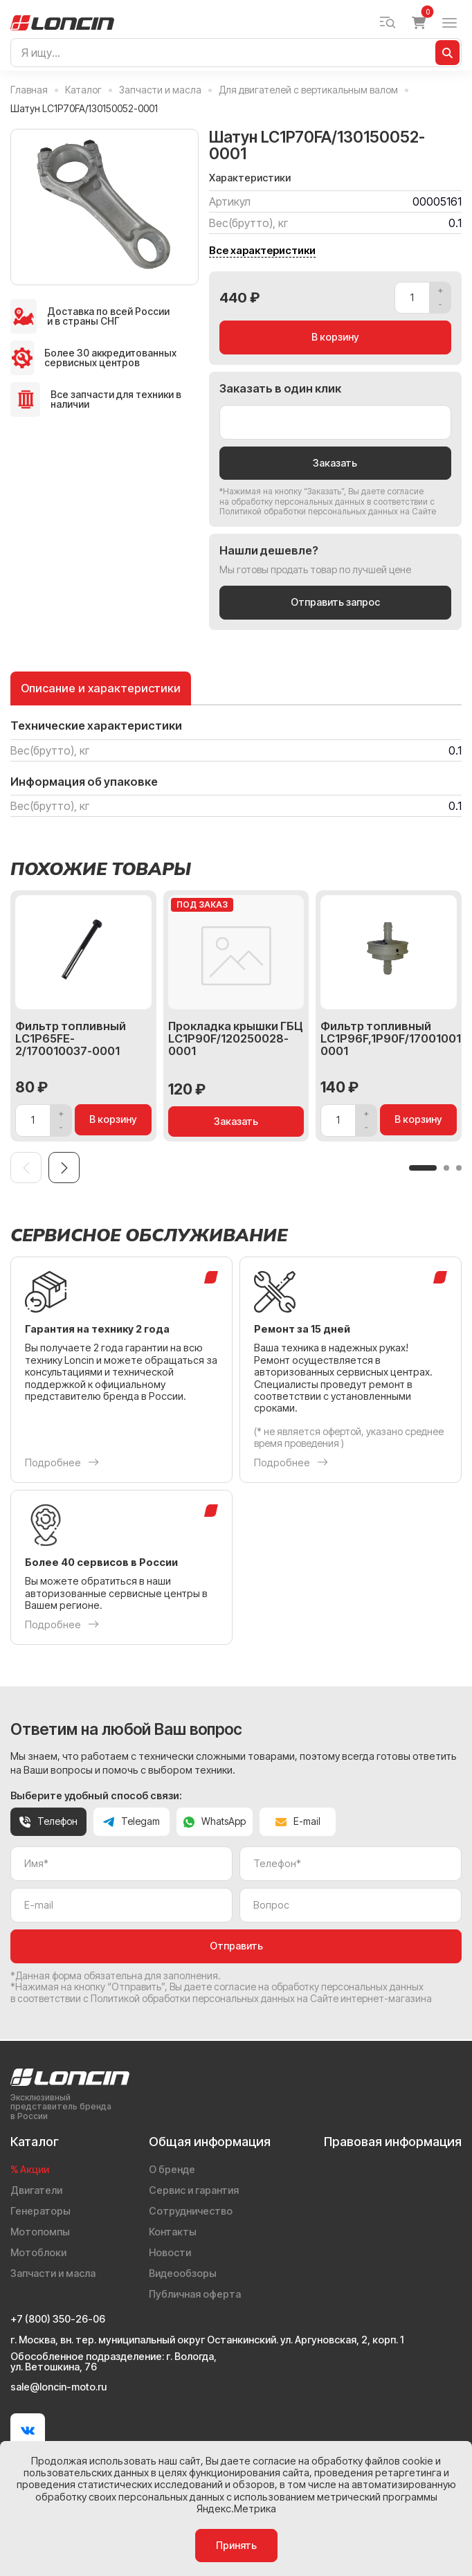 This screenshot has width=472, height=2576. I want to click on Видеообзоры, so click(183, 2273).